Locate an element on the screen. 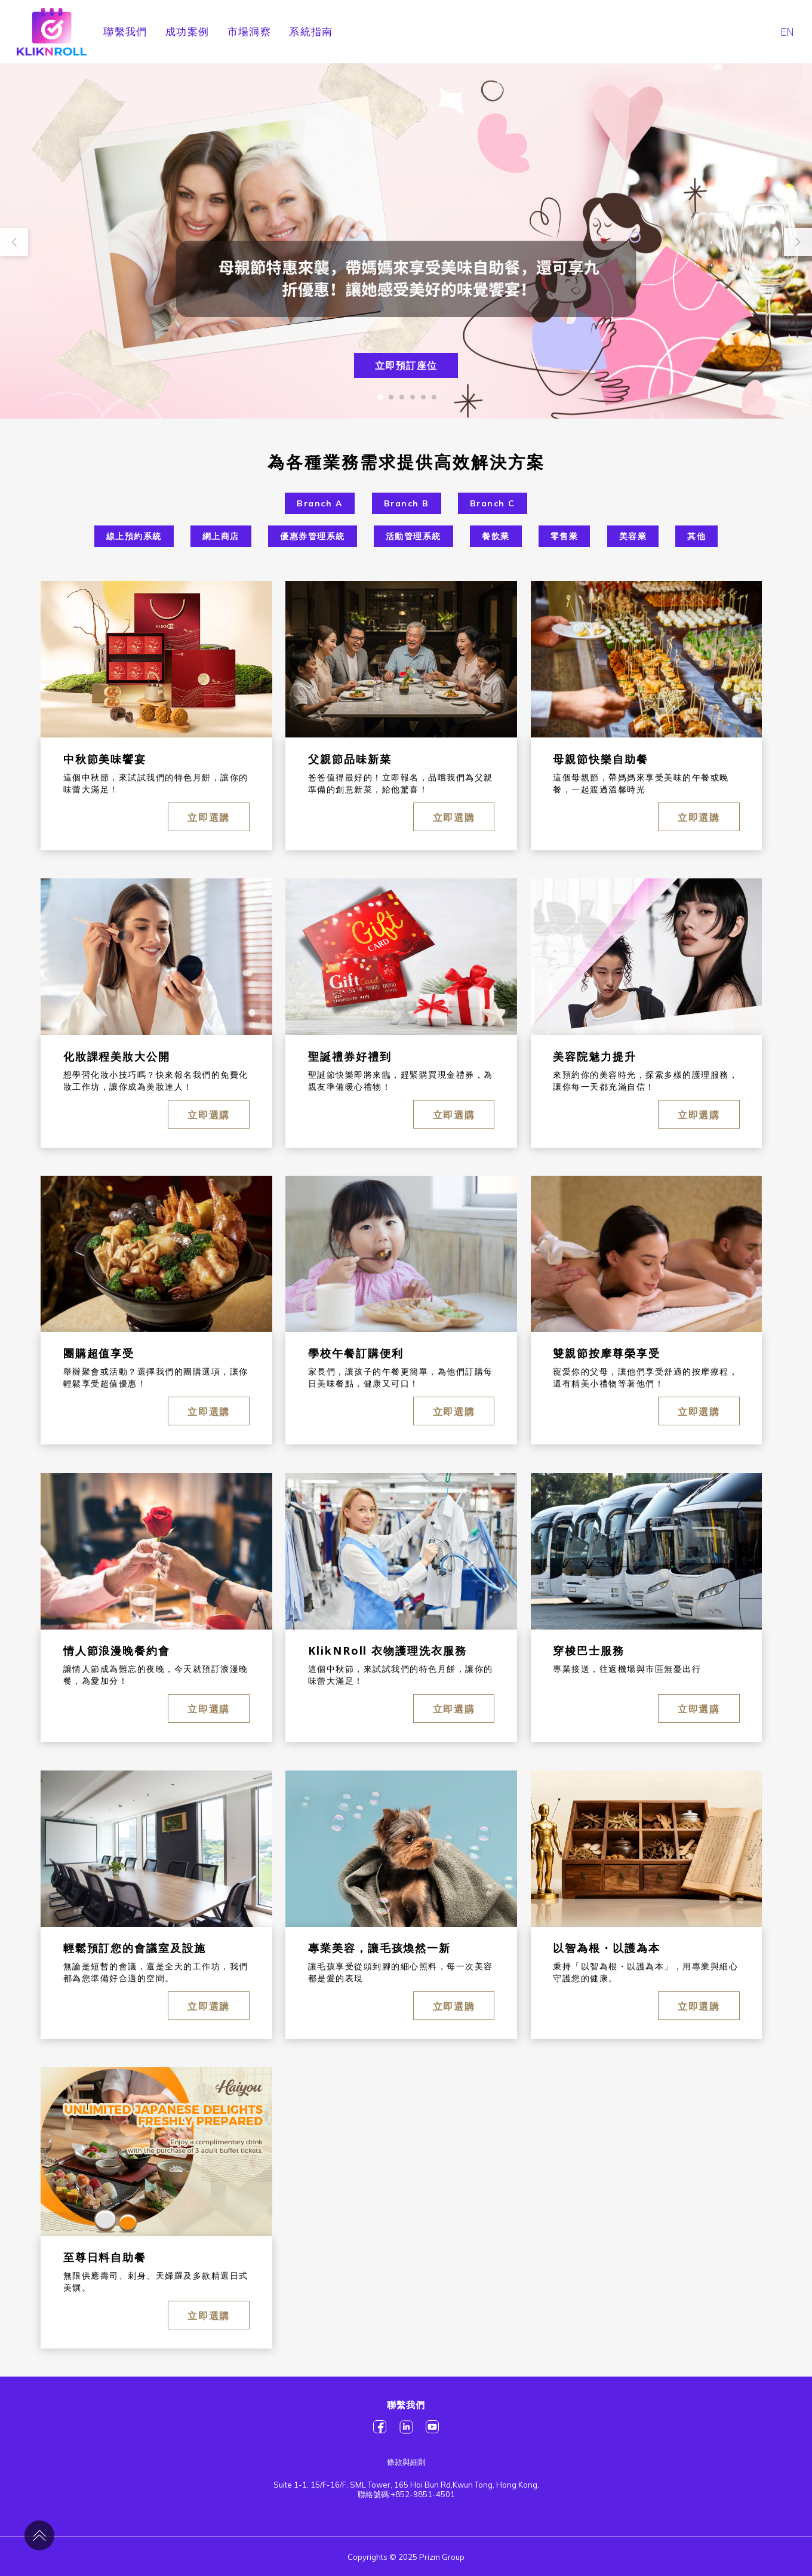  Branch C is located at coordinates (492, 503).